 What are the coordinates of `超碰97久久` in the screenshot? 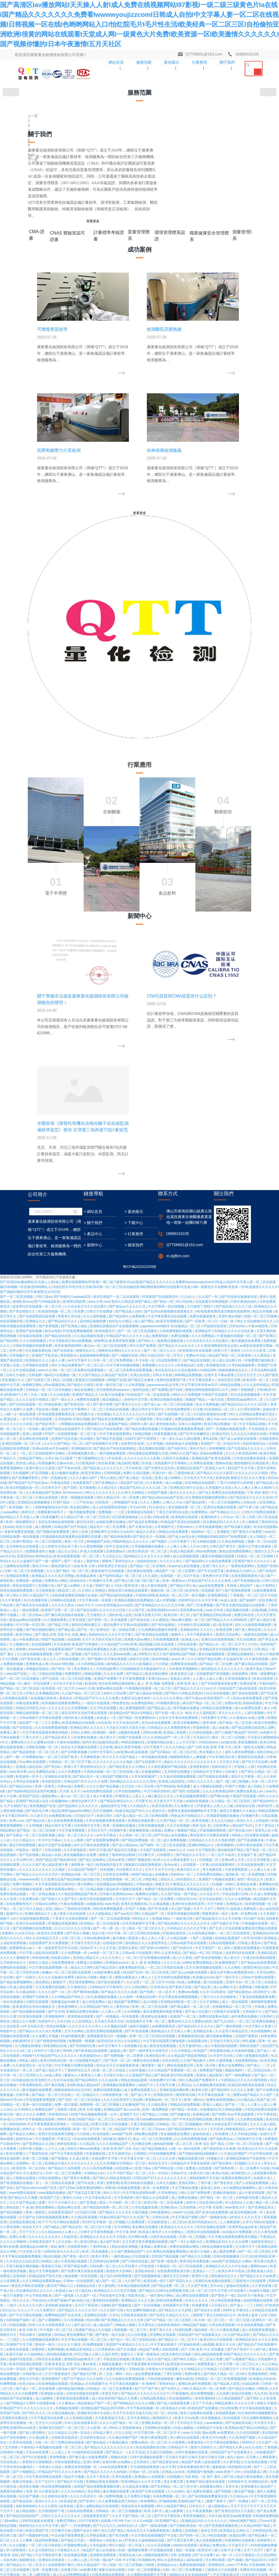 It's located at (14, 1619).